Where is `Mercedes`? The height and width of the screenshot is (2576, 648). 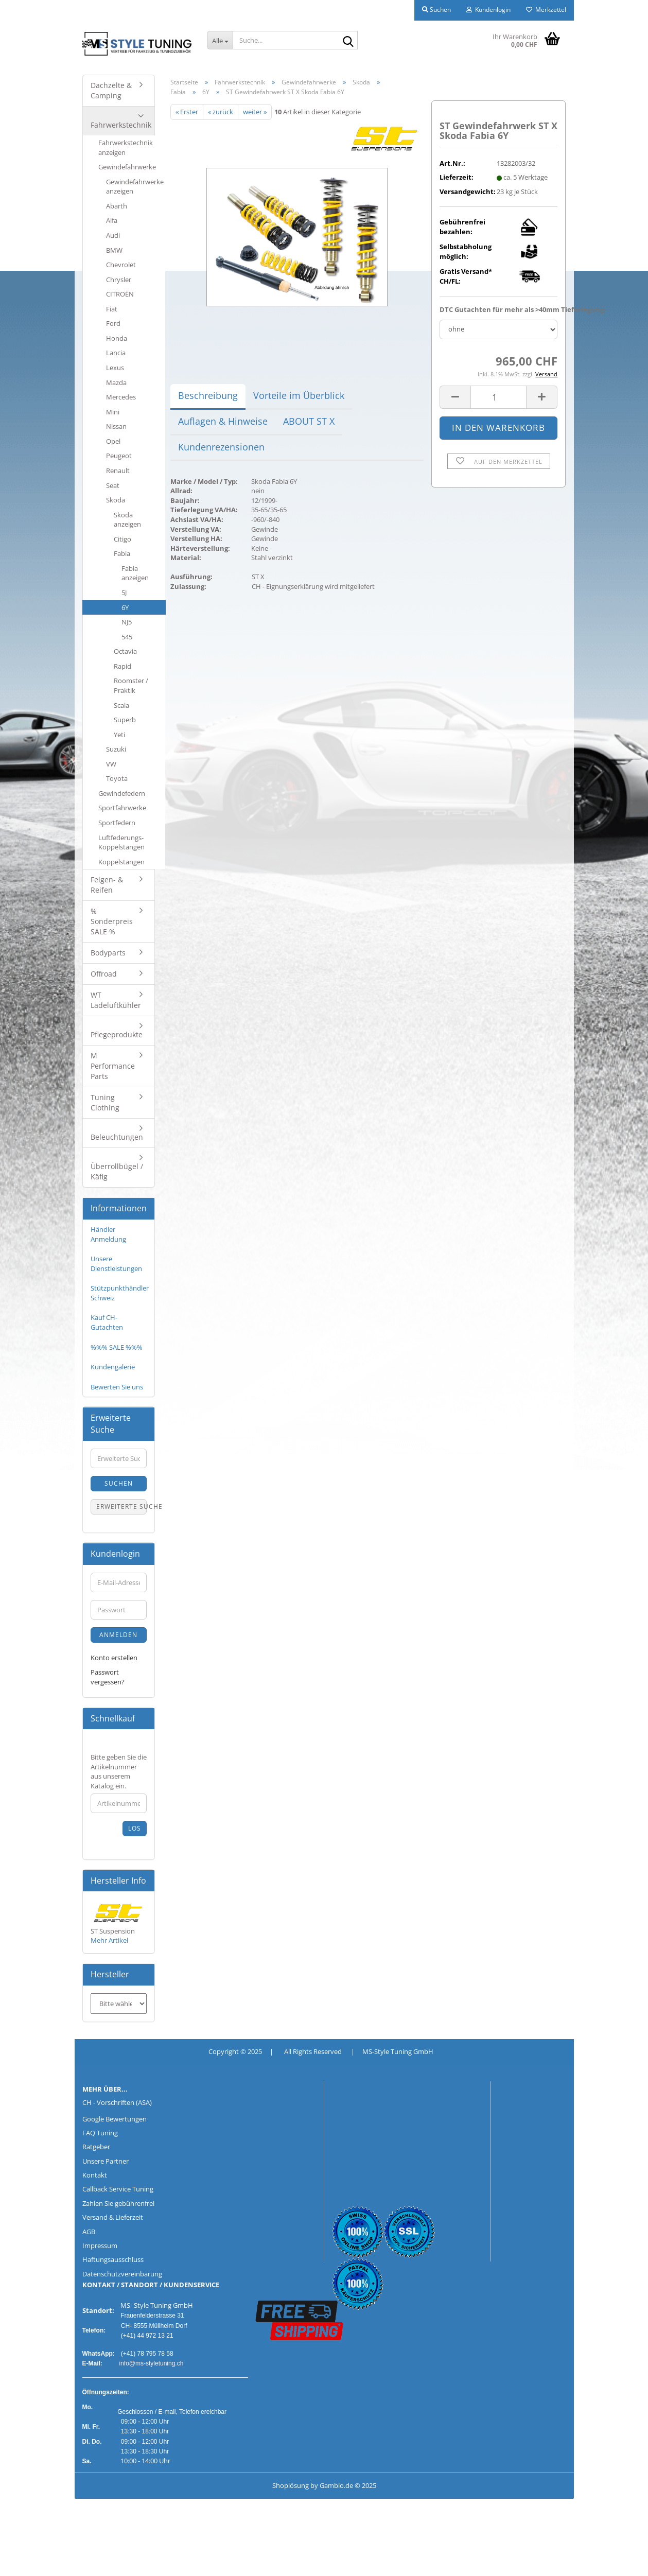 Mercedes is located at coordinates (121, 397).